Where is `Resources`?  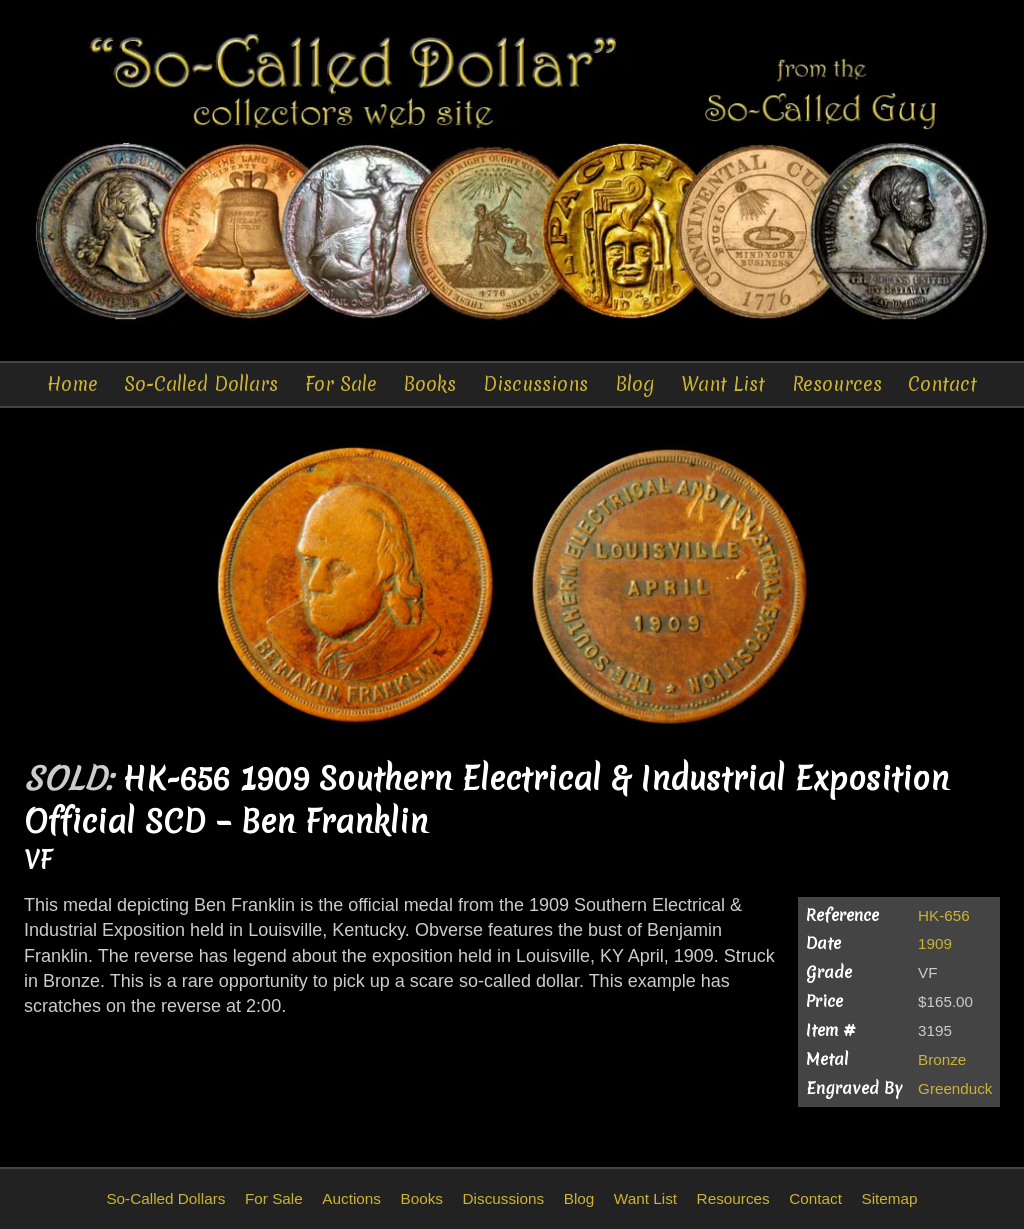
Resources is located at coordinates (837, 384).